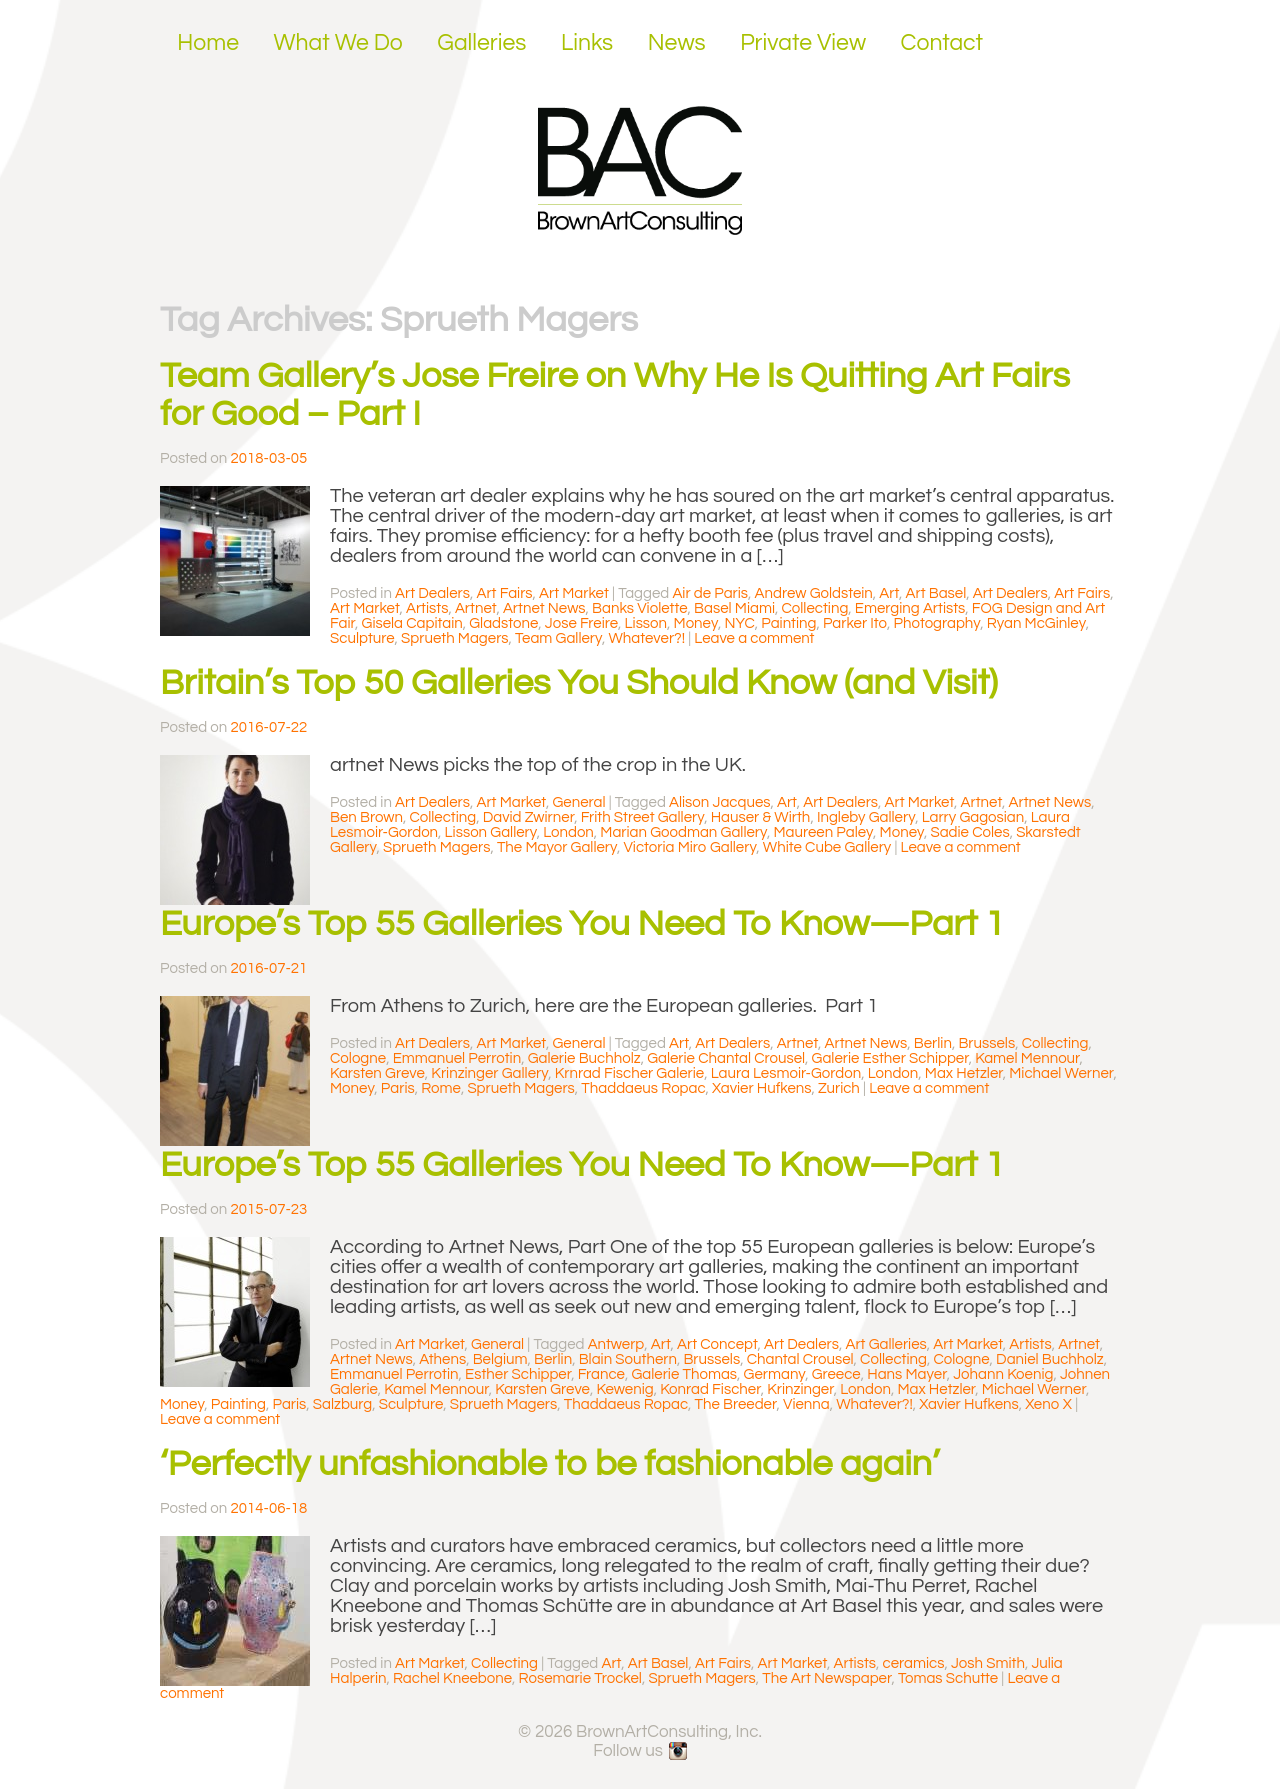  What do you see at coordinates (736, 1404) in the screenshot?
I see `The Breeder` at bounding box center [736, 1404].